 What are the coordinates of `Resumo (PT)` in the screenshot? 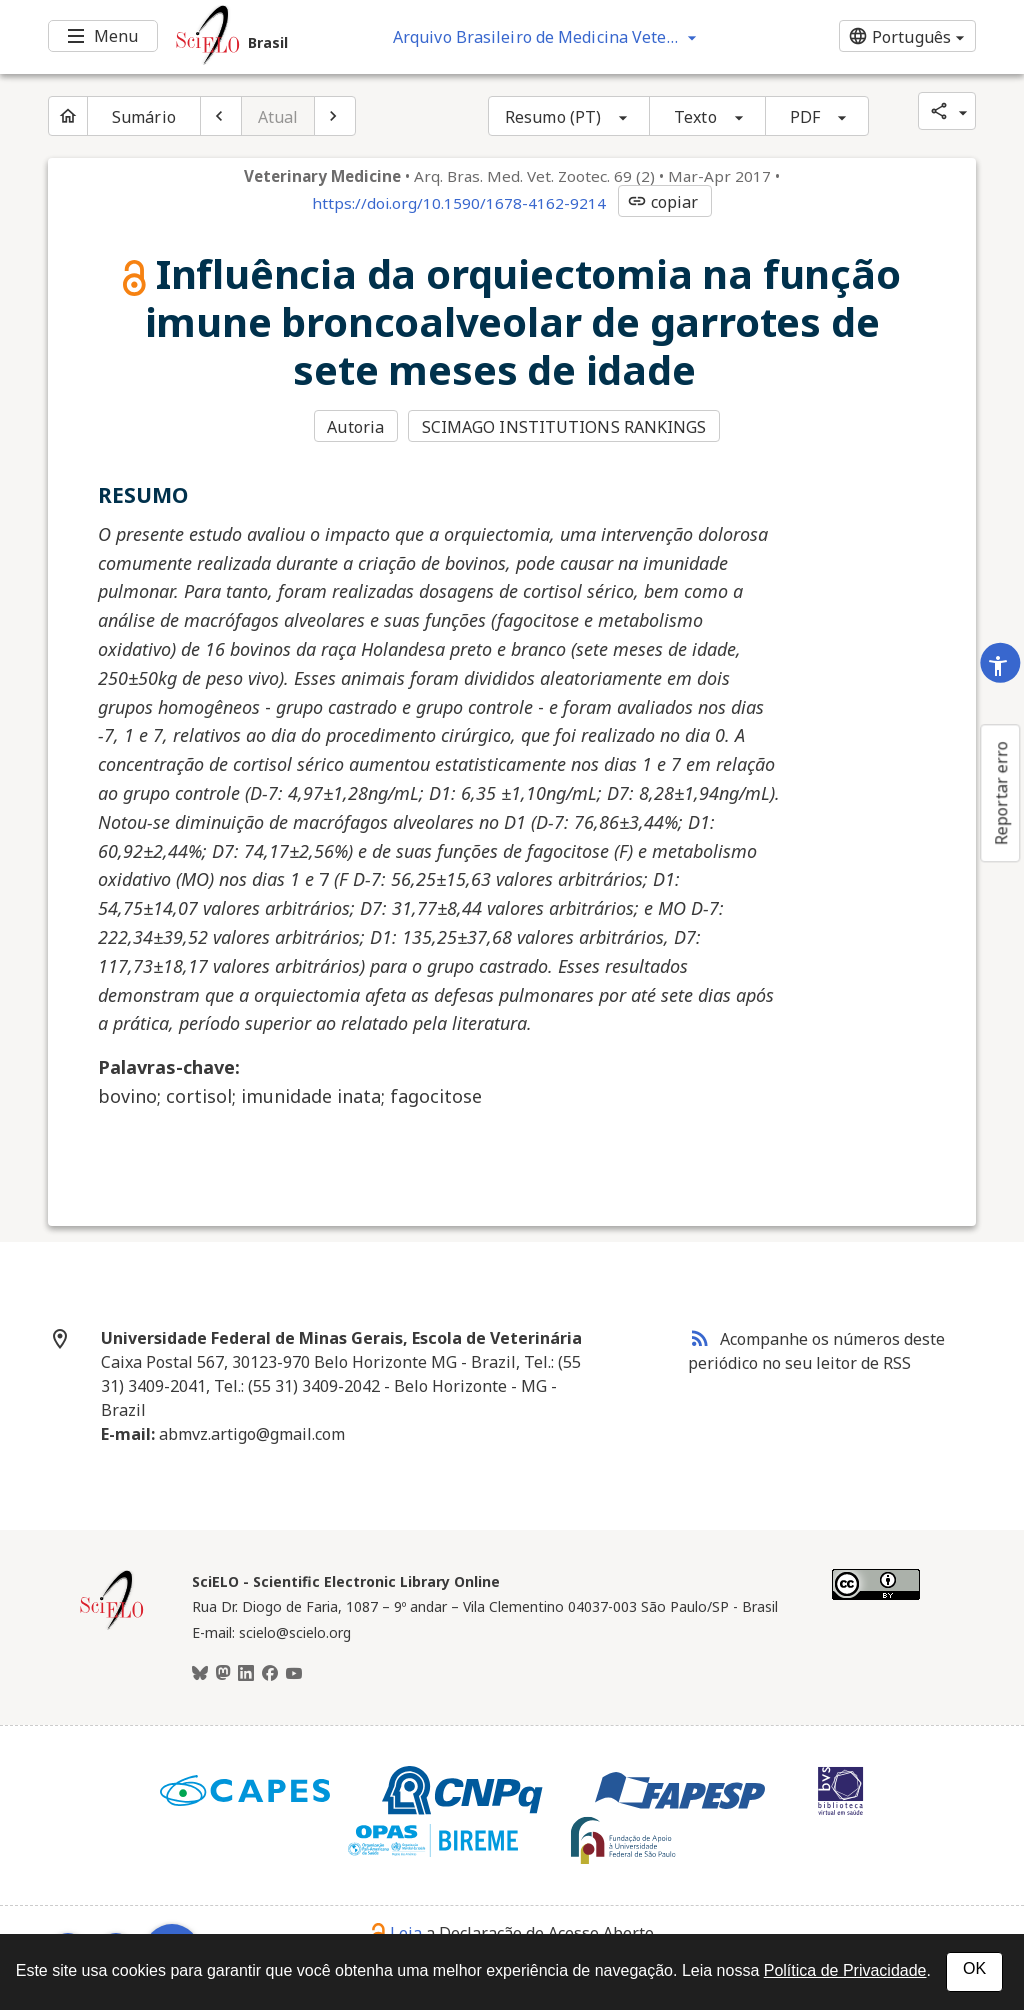 It's located at (553, 117).